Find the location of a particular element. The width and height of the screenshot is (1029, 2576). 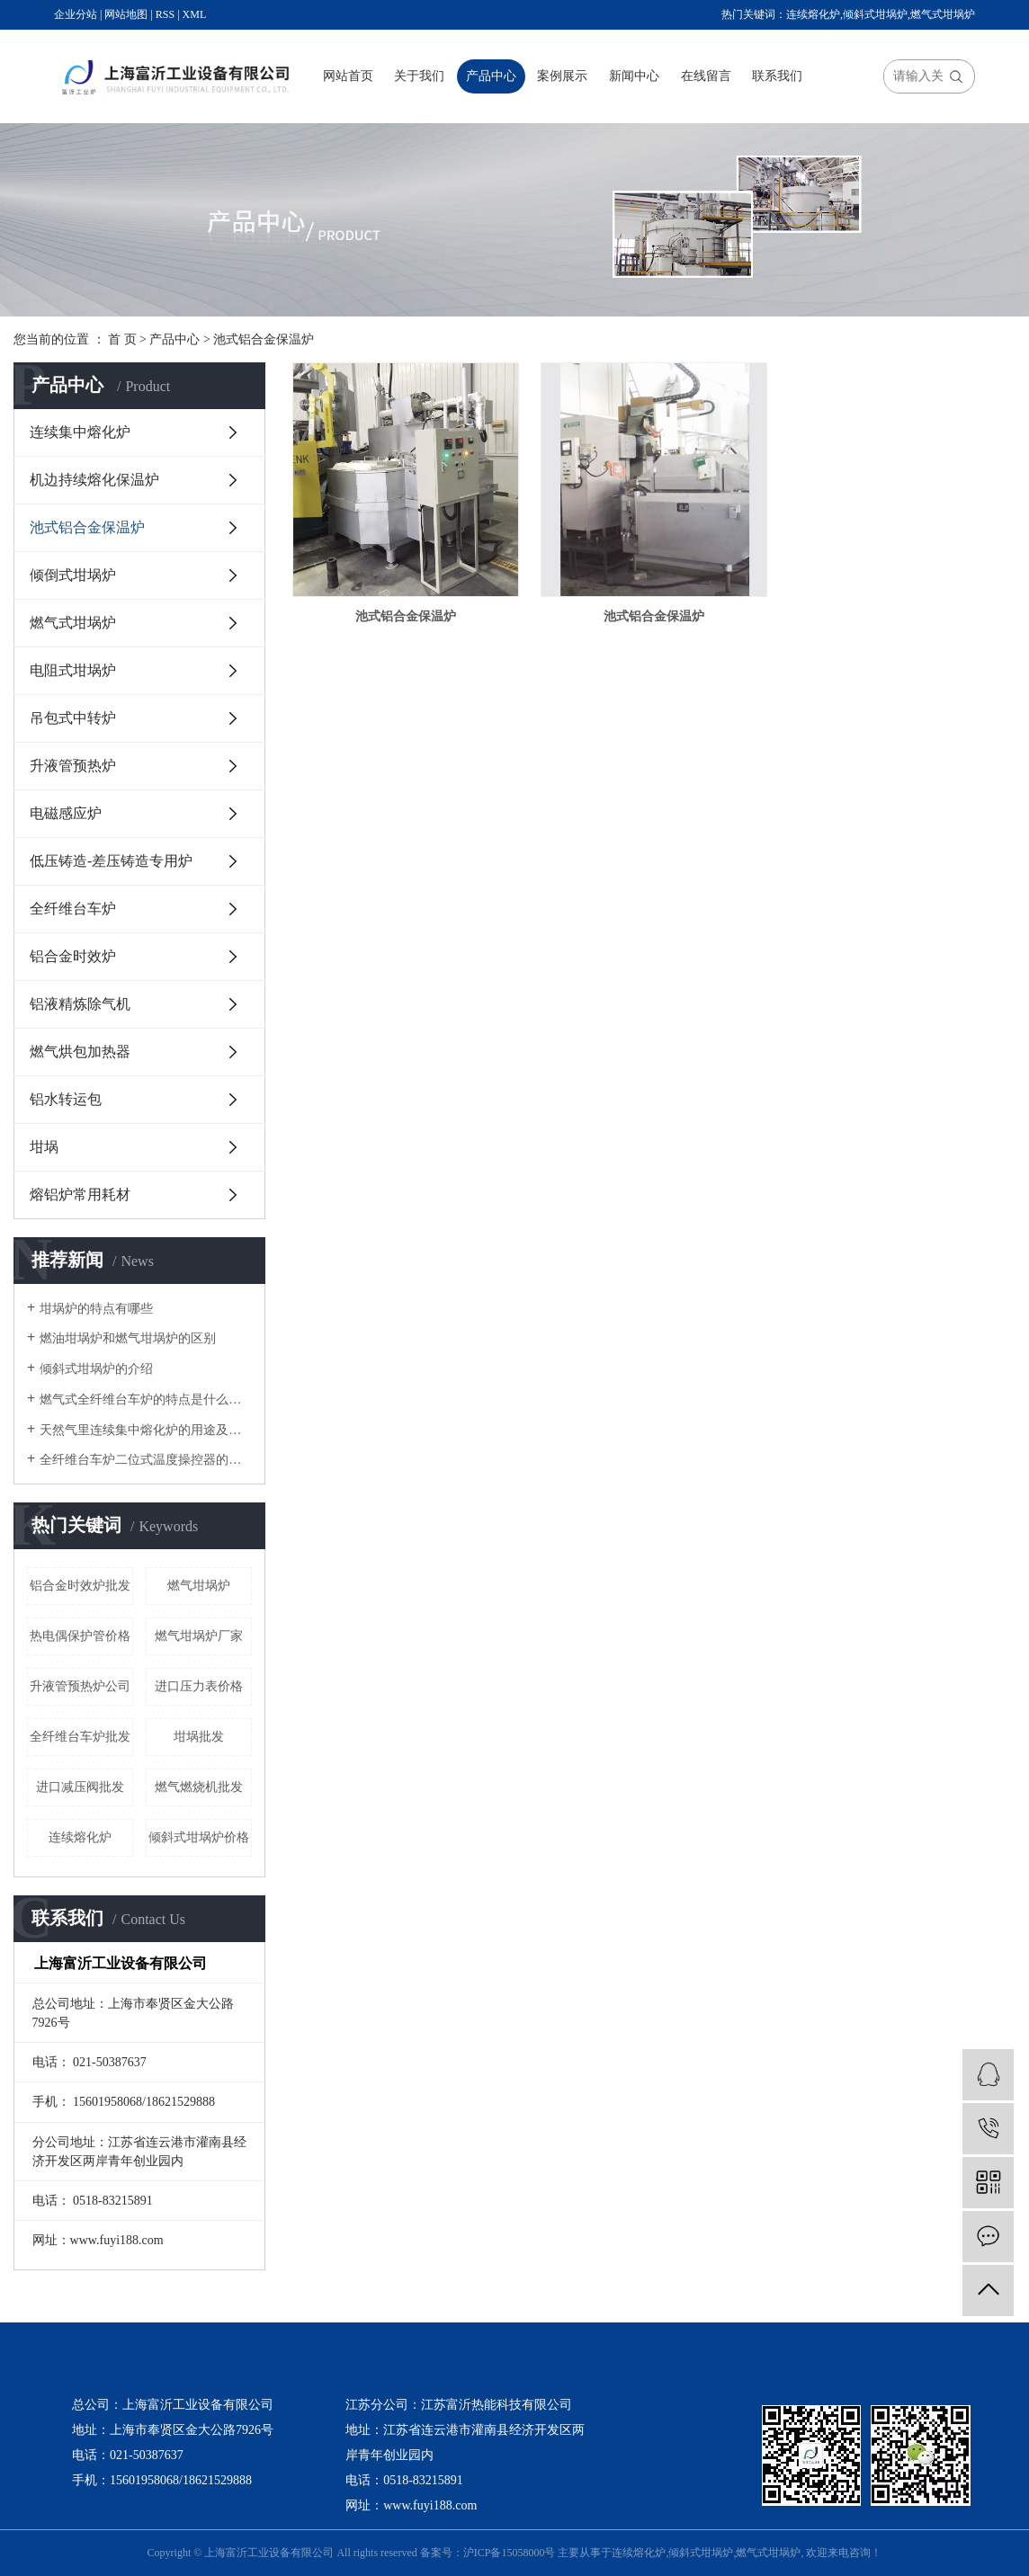

倾斜式坩埚炉的介绍 is located at coordinates (96, 1369).